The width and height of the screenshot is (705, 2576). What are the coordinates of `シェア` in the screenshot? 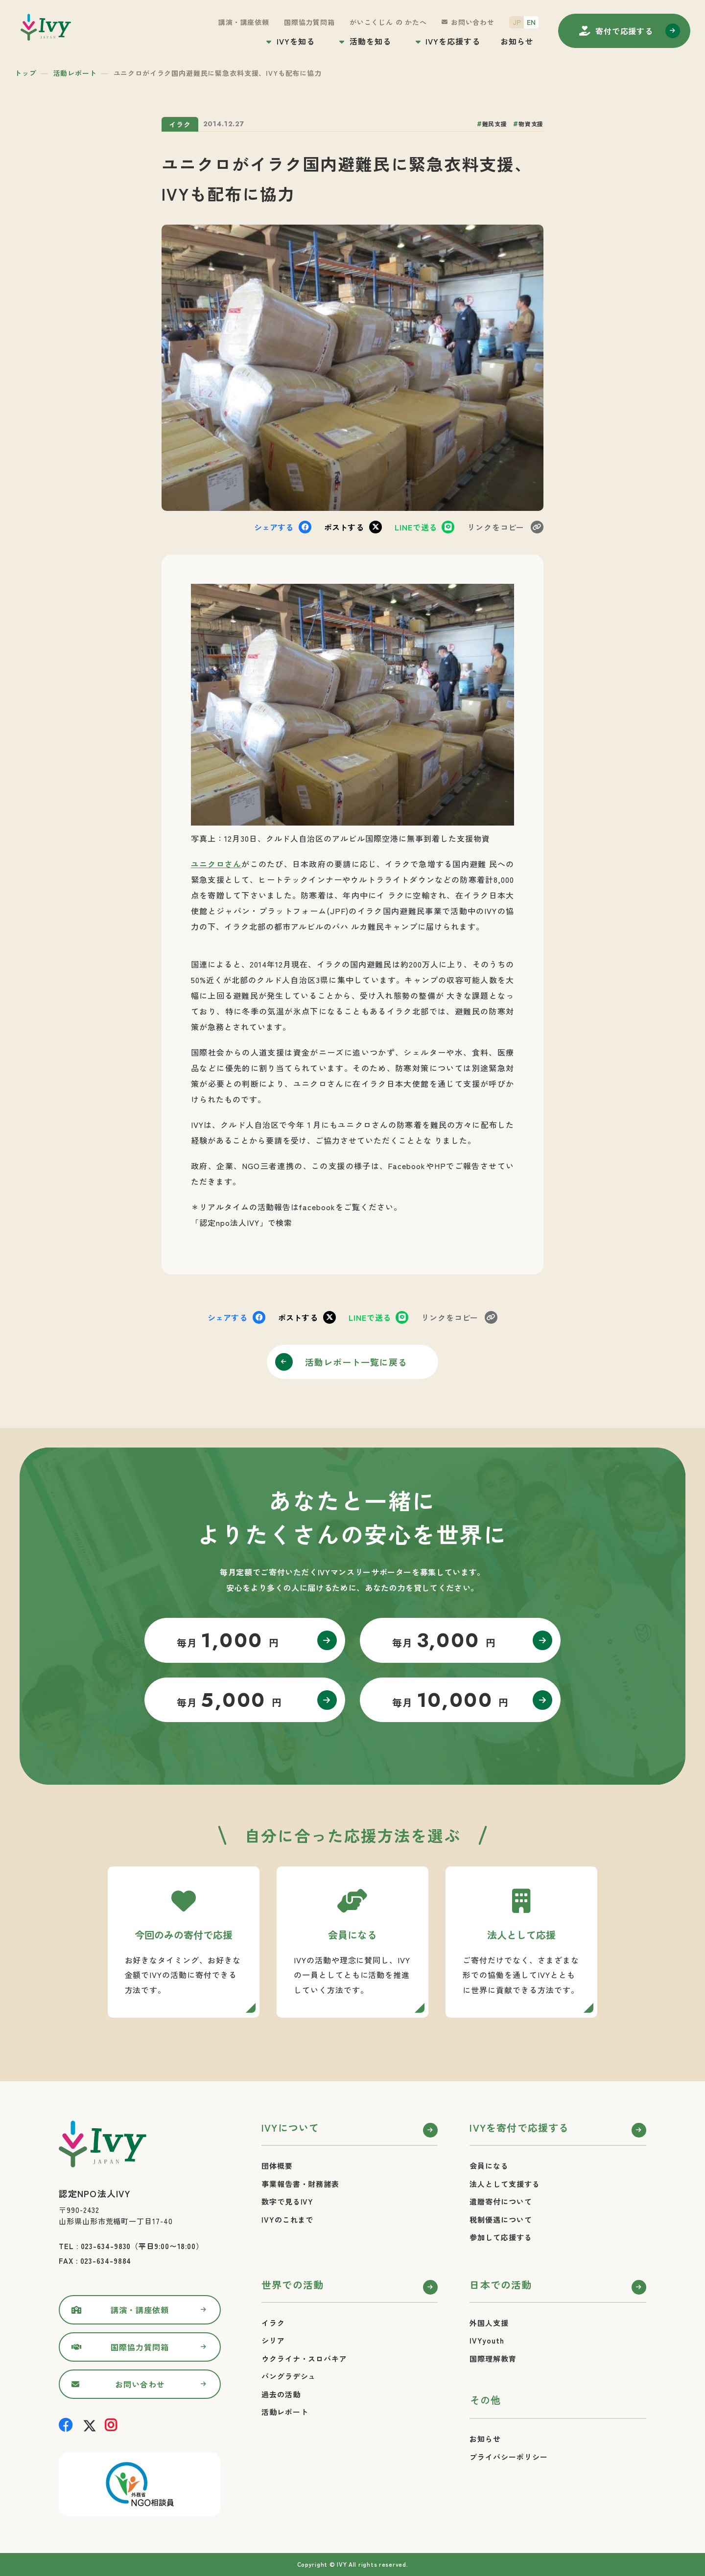 It's located at (274, 527).